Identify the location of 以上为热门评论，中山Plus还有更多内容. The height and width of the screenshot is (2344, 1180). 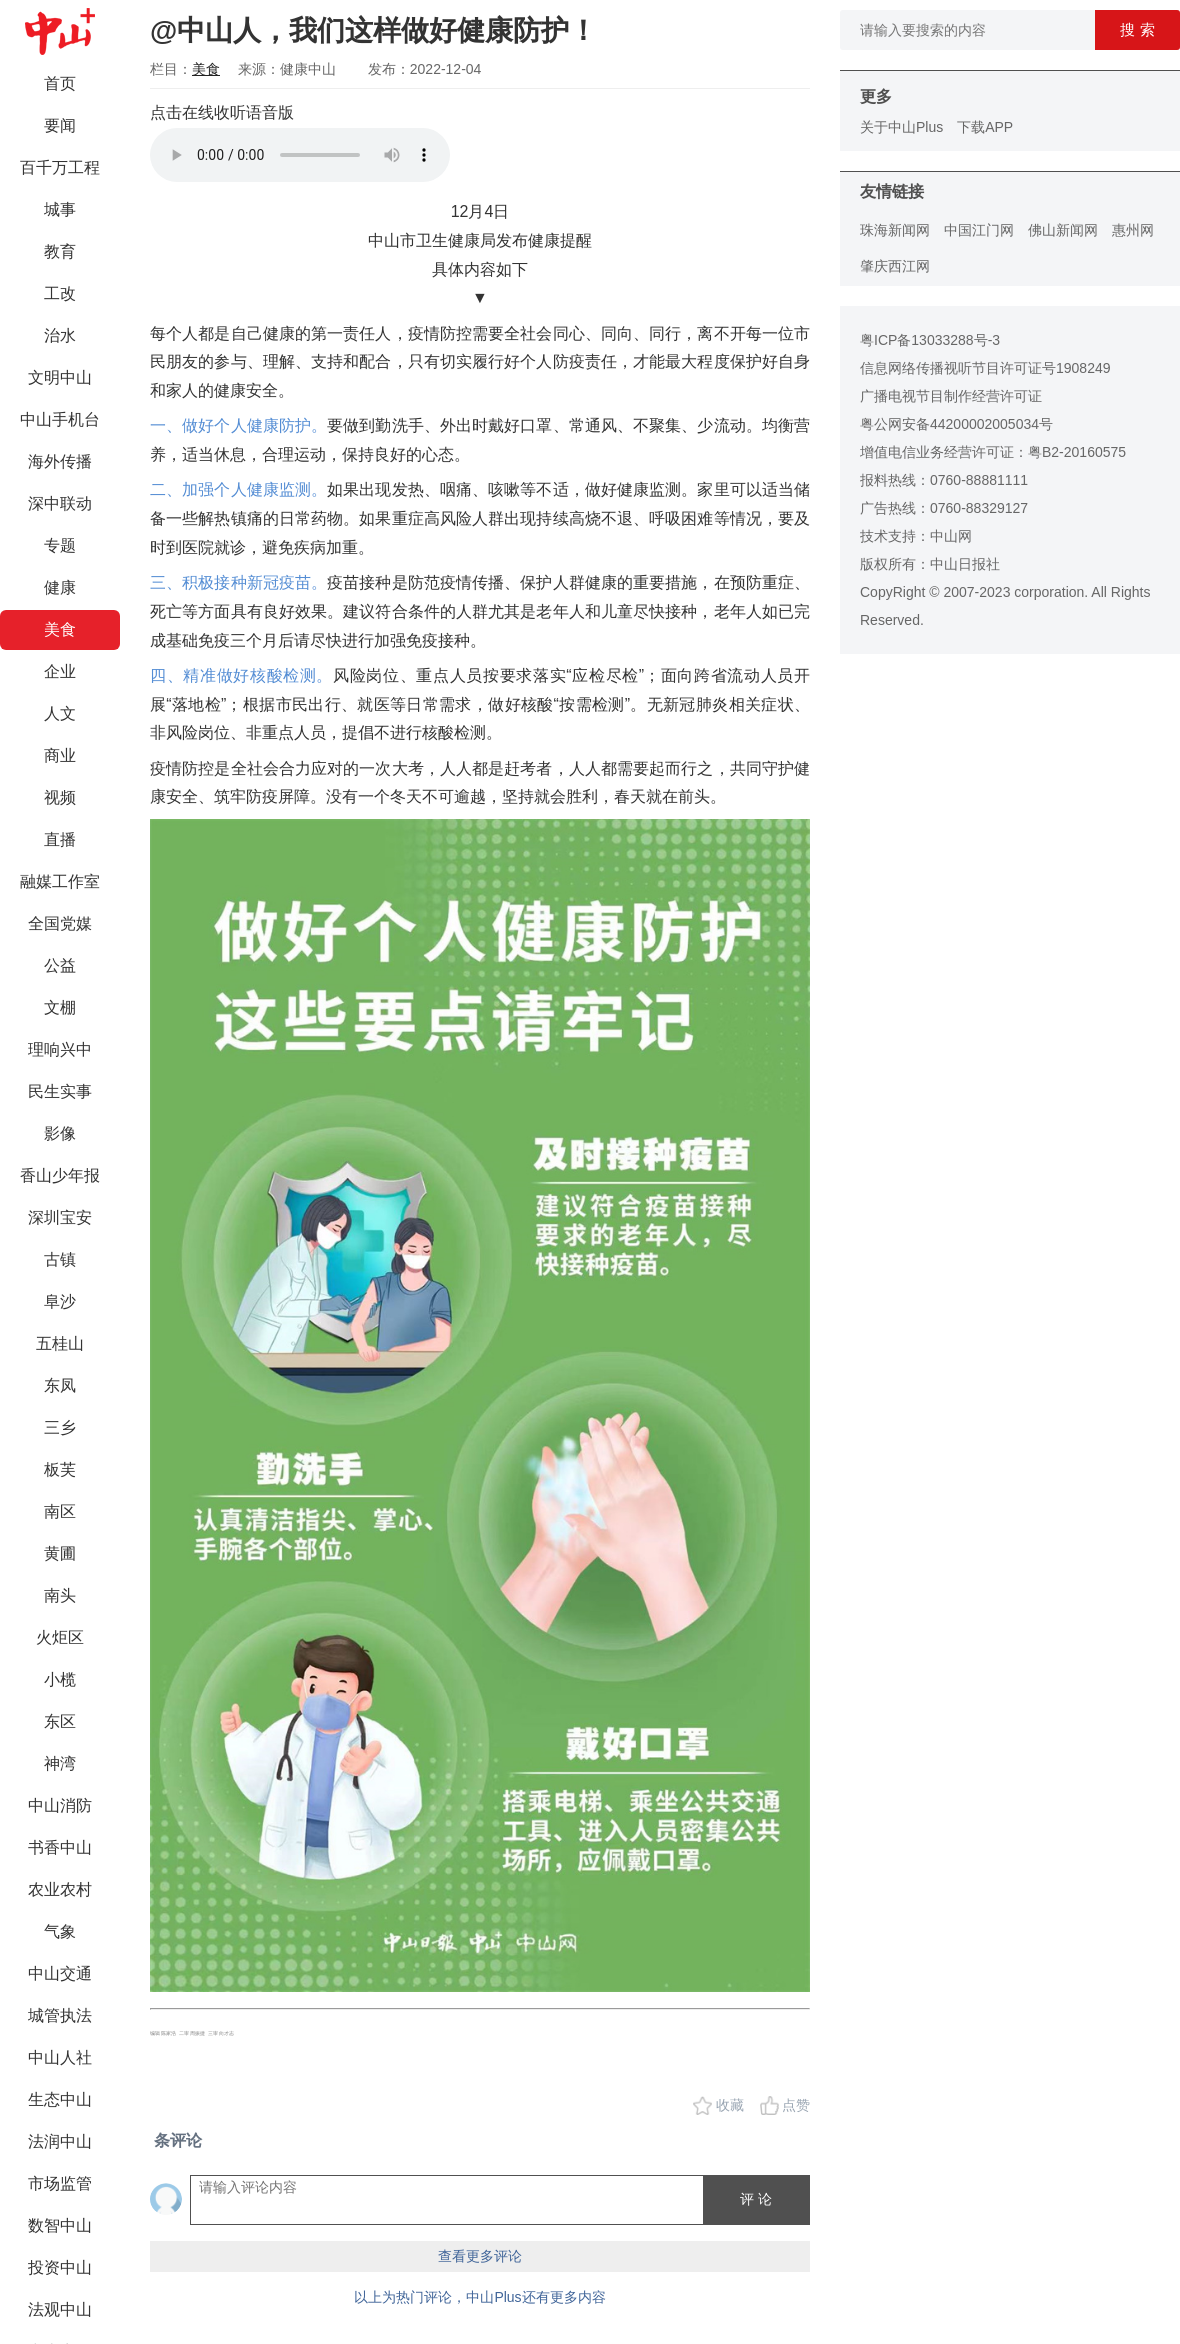
(479, 2297).